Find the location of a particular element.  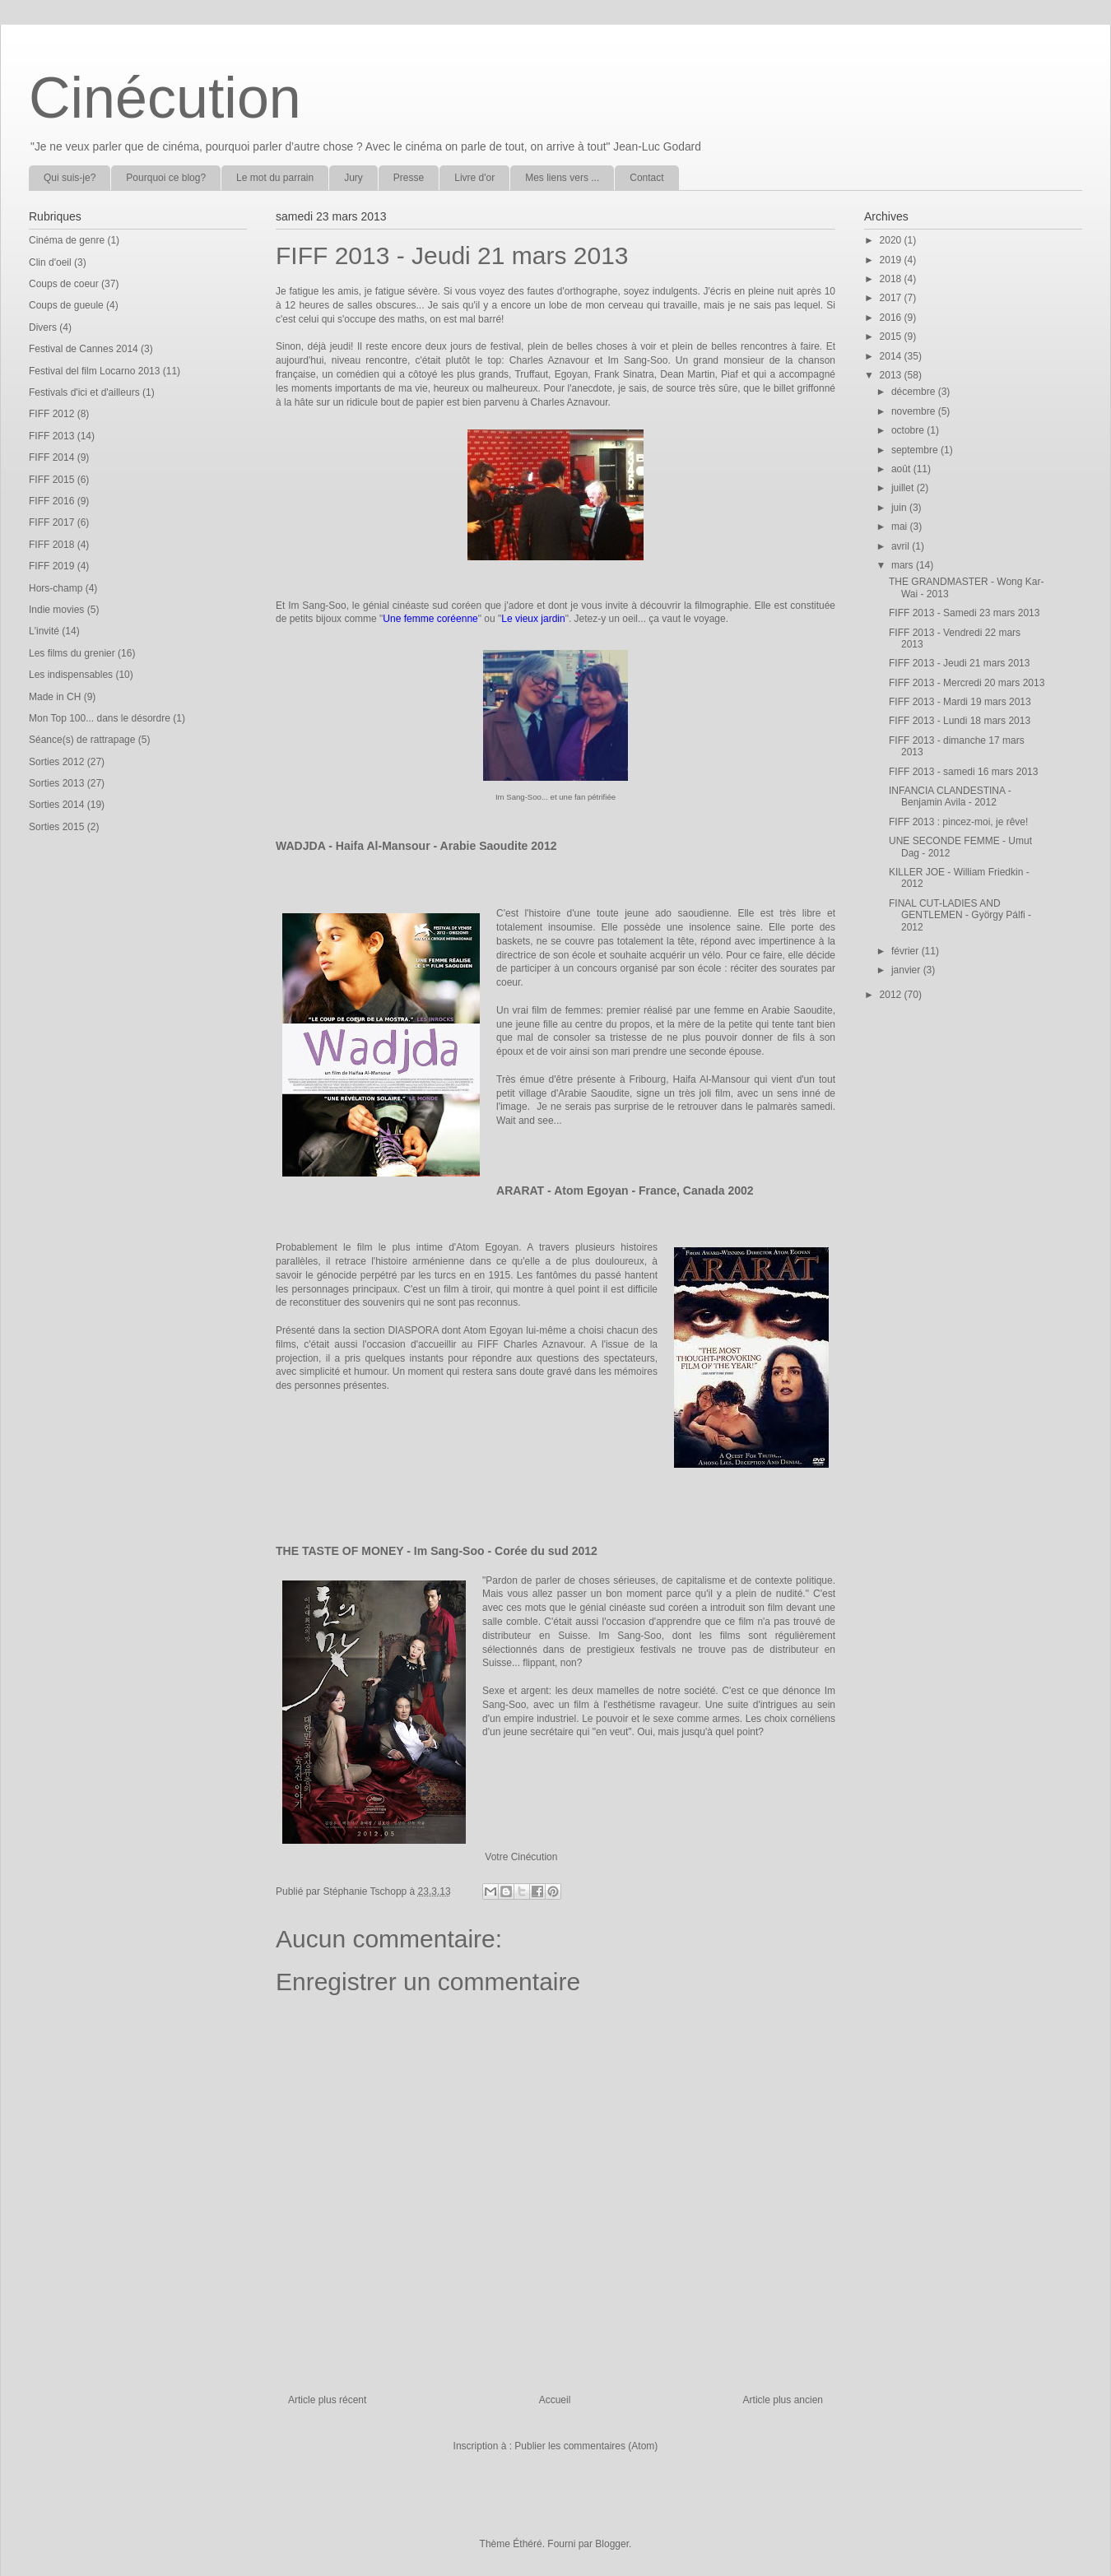

2012 is located at coordinates (892, 994).